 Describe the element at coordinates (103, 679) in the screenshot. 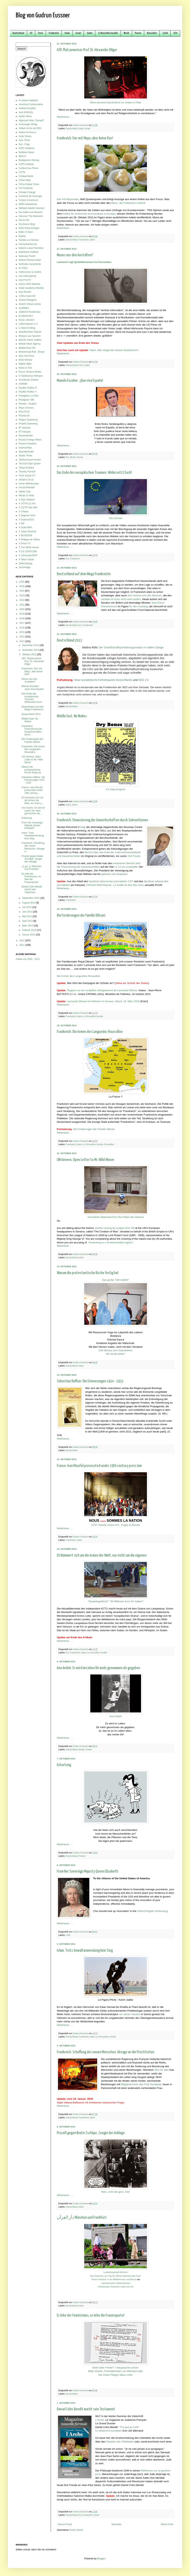

I see `Neue sozialistische Einheitspartei Deutschlands` at that location.